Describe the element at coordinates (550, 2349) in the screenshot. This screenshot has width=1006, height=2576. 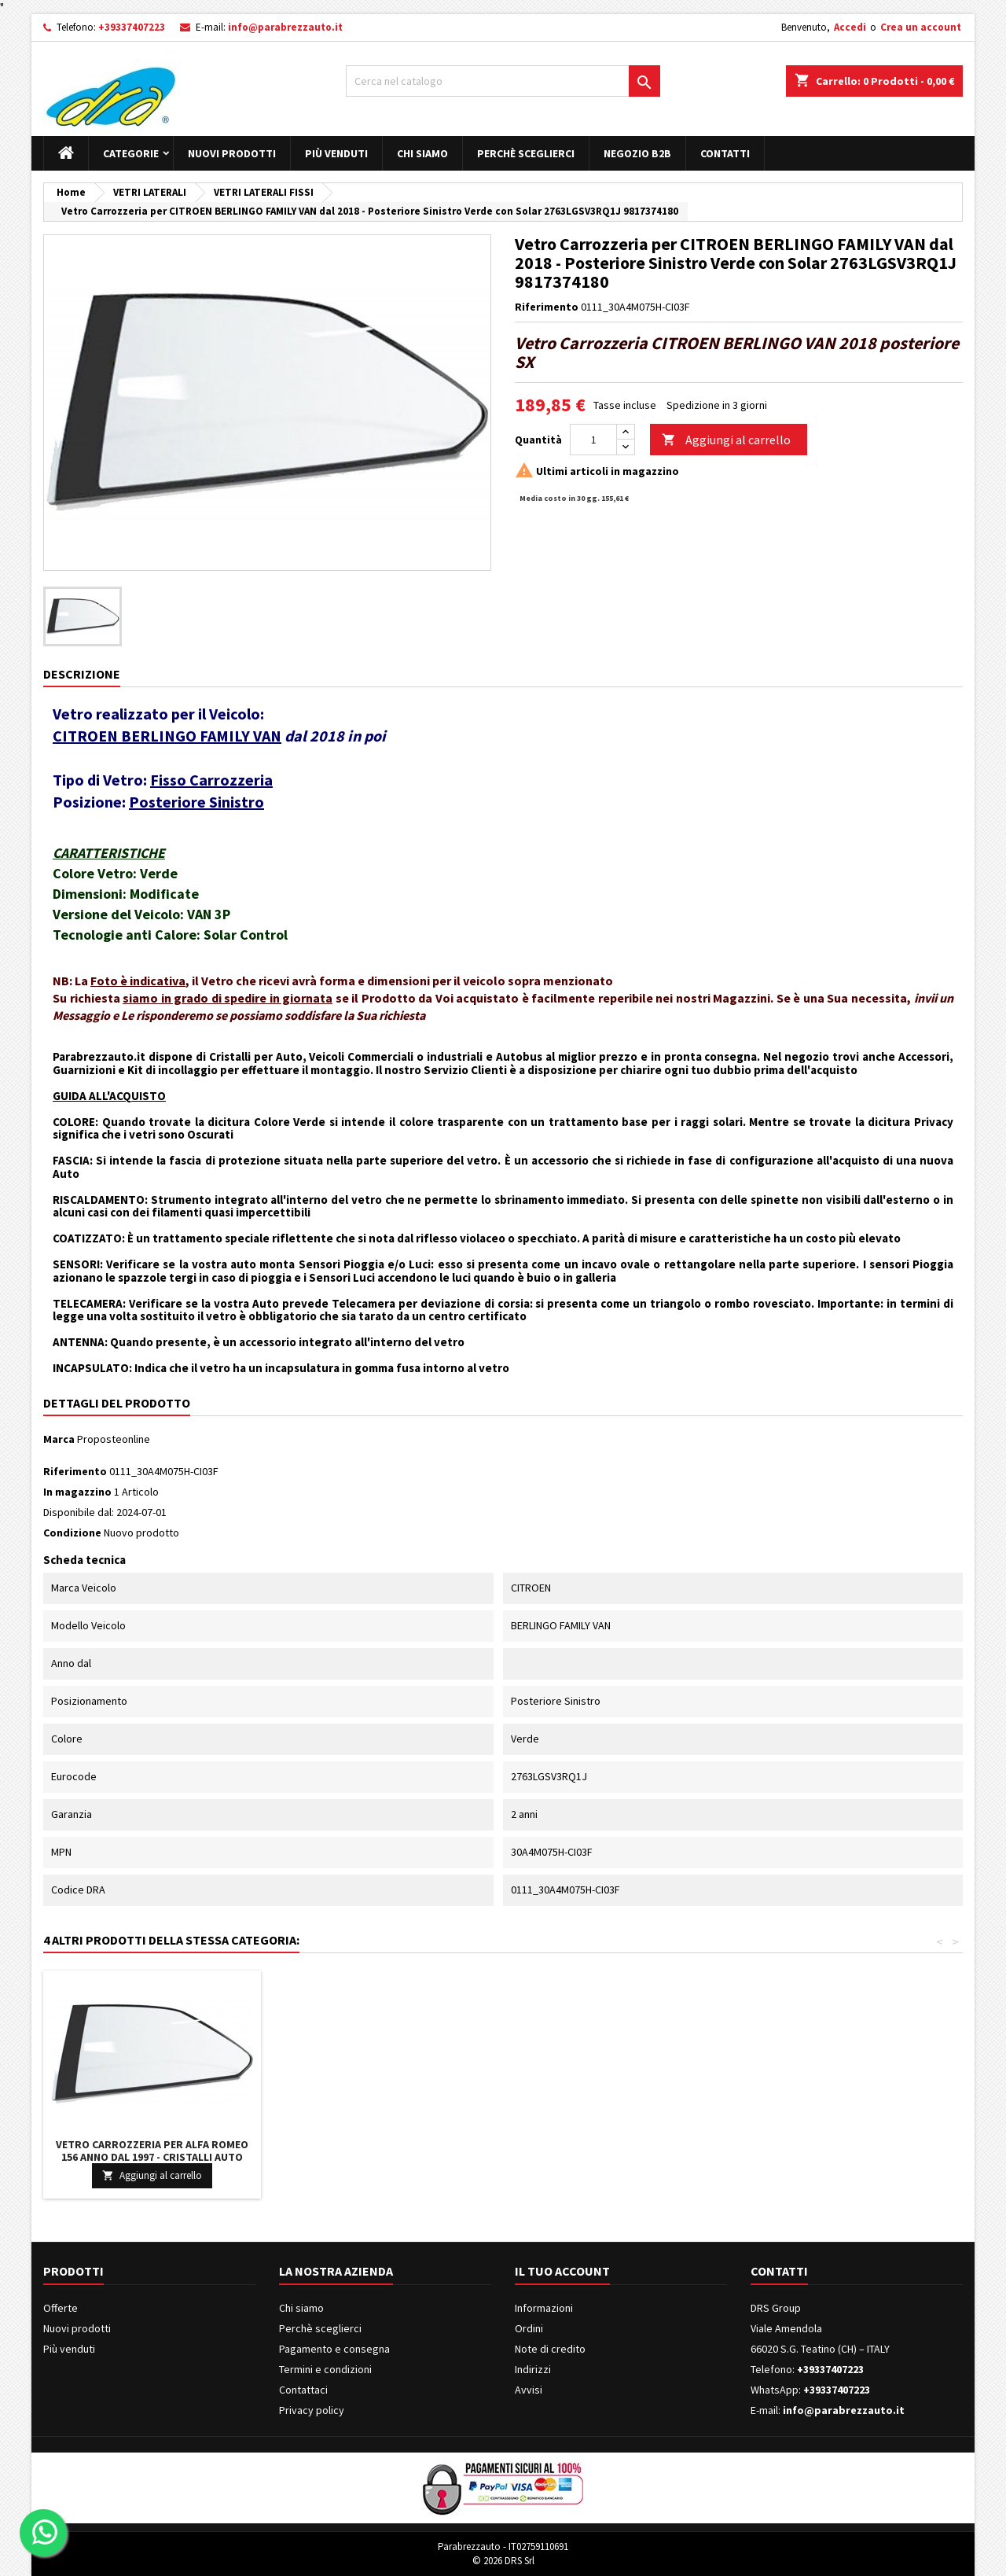
I see `Note di credito` at that location.